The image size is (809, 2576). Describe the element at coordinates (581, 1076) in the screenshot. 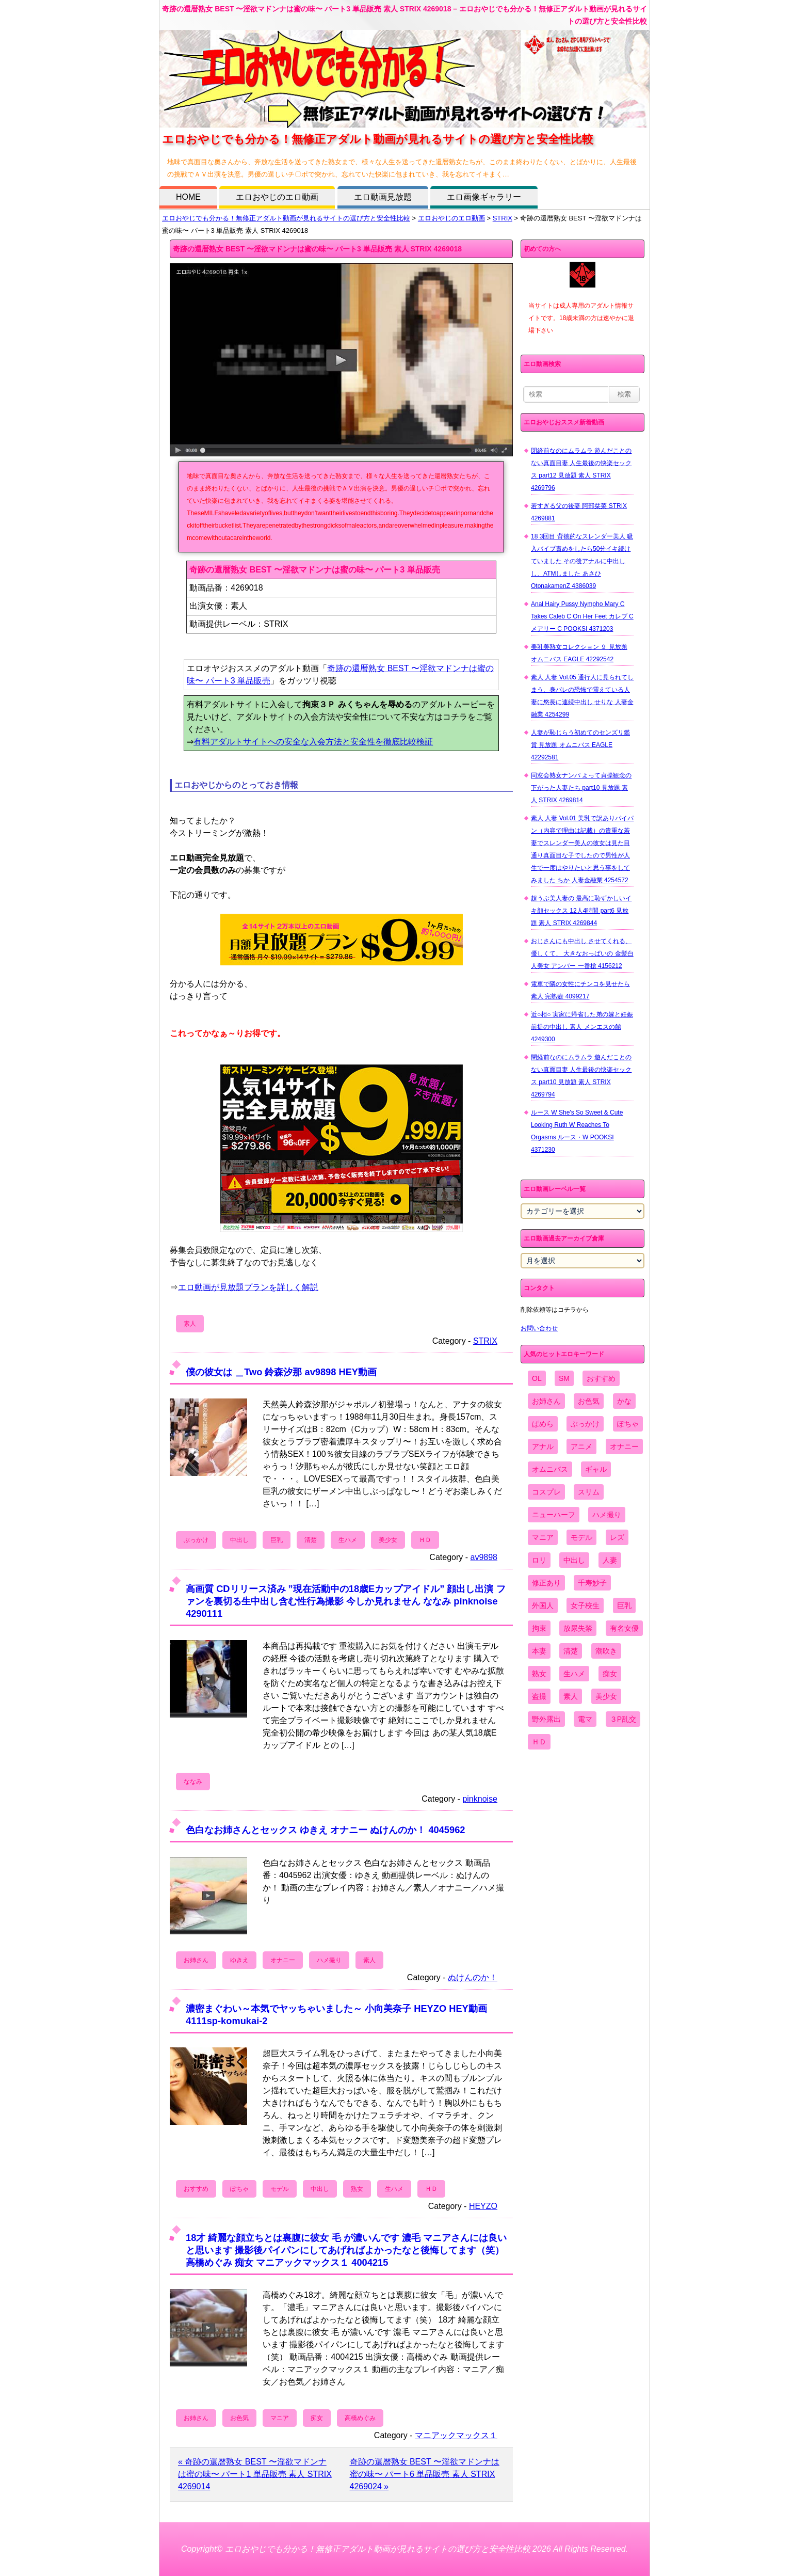

I see `閉経前なのにムラムラ 遊んだことのない真面目妻 人生最後の快楽セックス part10 見放題 素人 STRIX 4269794` at that location.